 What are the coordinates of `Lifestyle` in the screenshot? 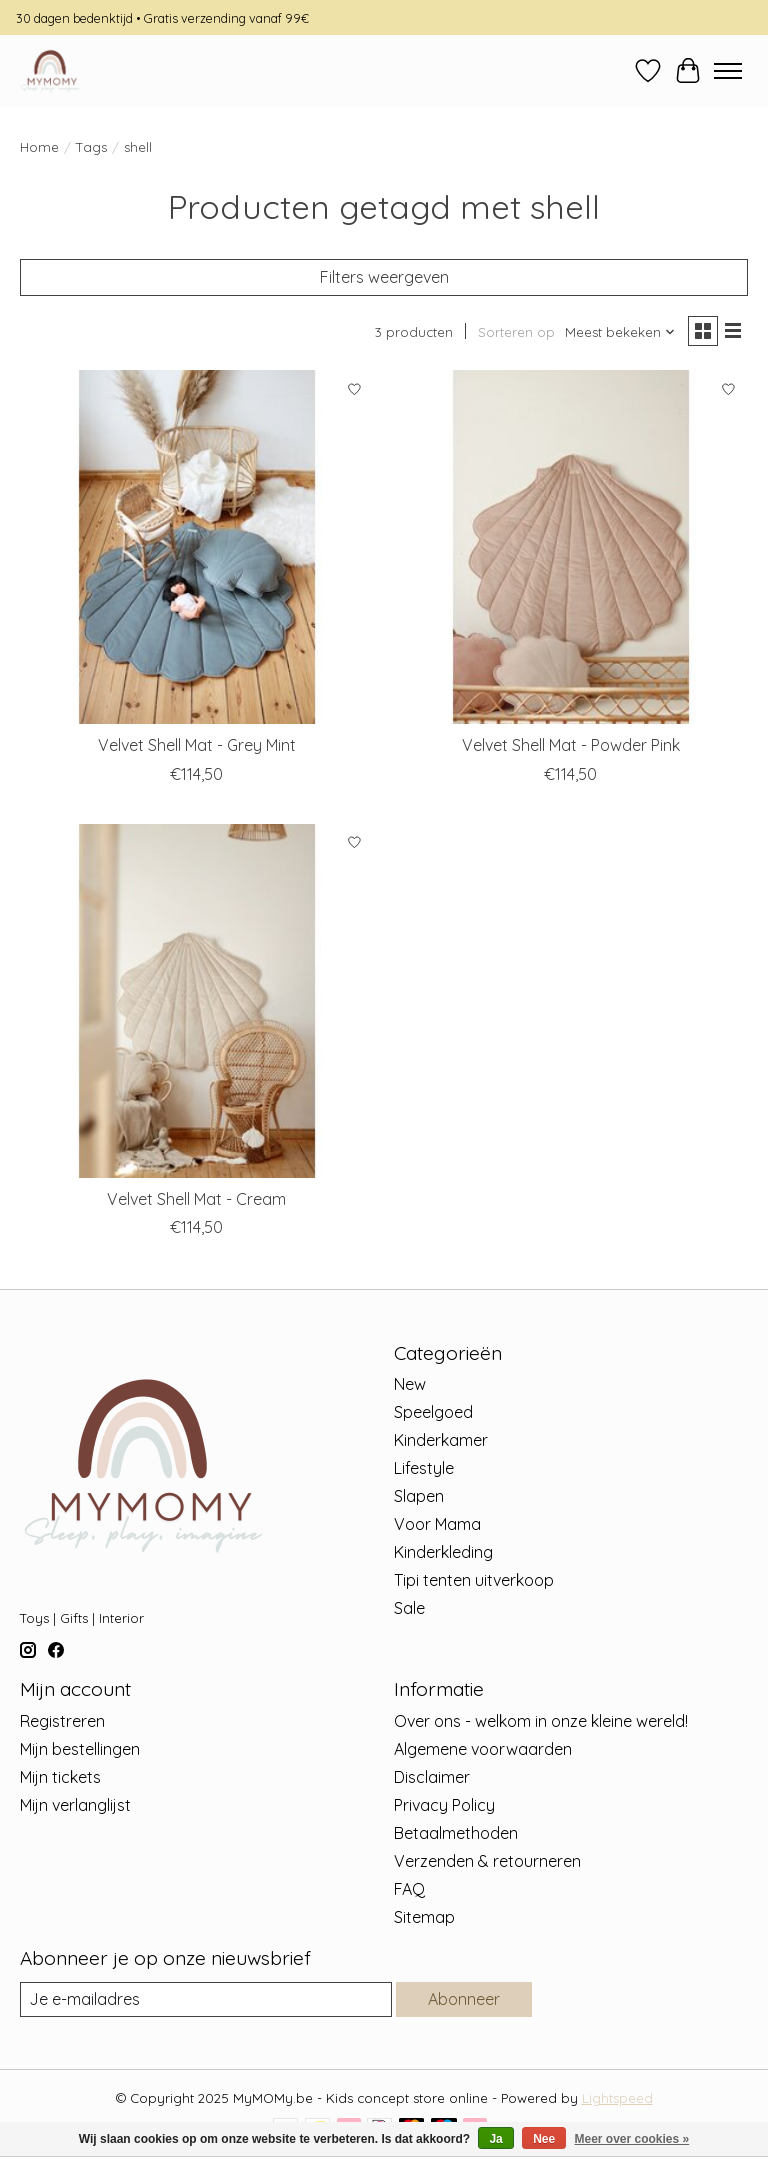 It's located at (424, 1468).